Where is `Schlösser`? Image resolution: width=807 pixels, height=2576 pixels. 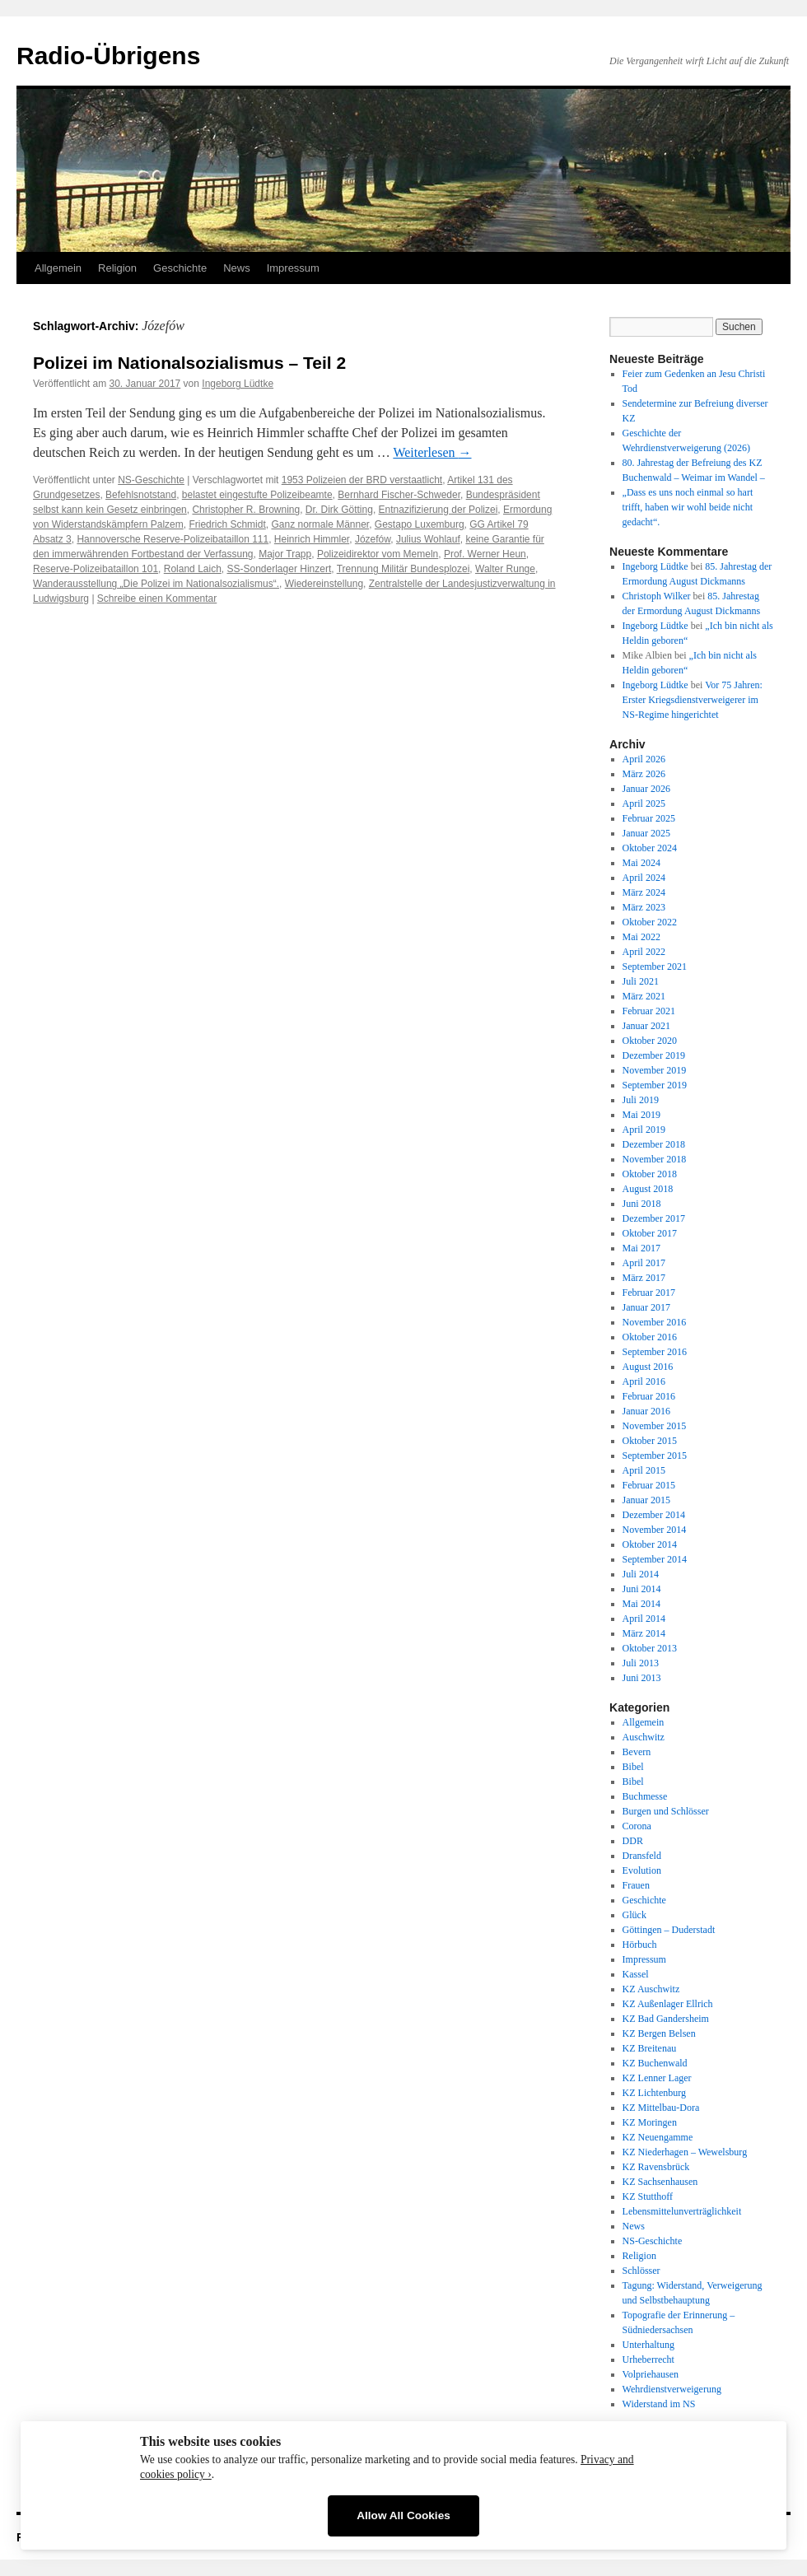
Schlösser is located at coordinates (641, 2270).